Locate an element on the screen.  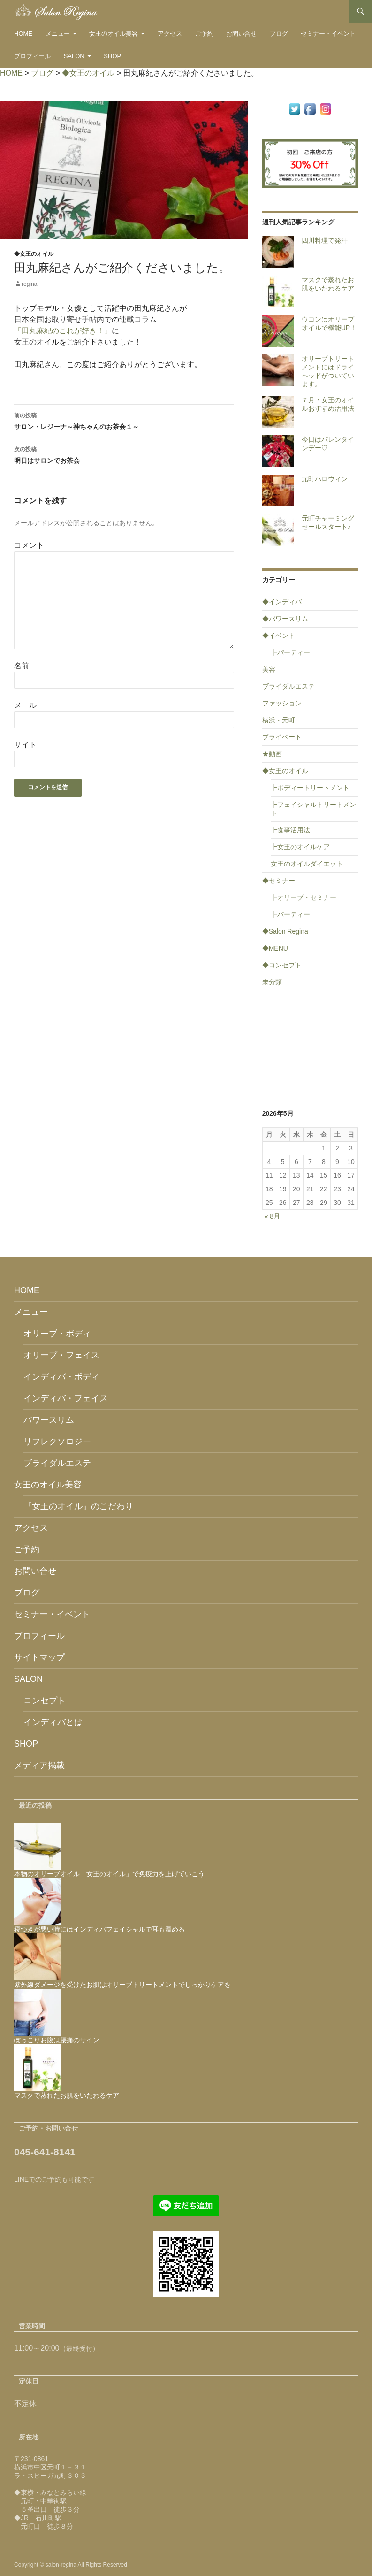
ブログ is located at coordinates (279, 33).